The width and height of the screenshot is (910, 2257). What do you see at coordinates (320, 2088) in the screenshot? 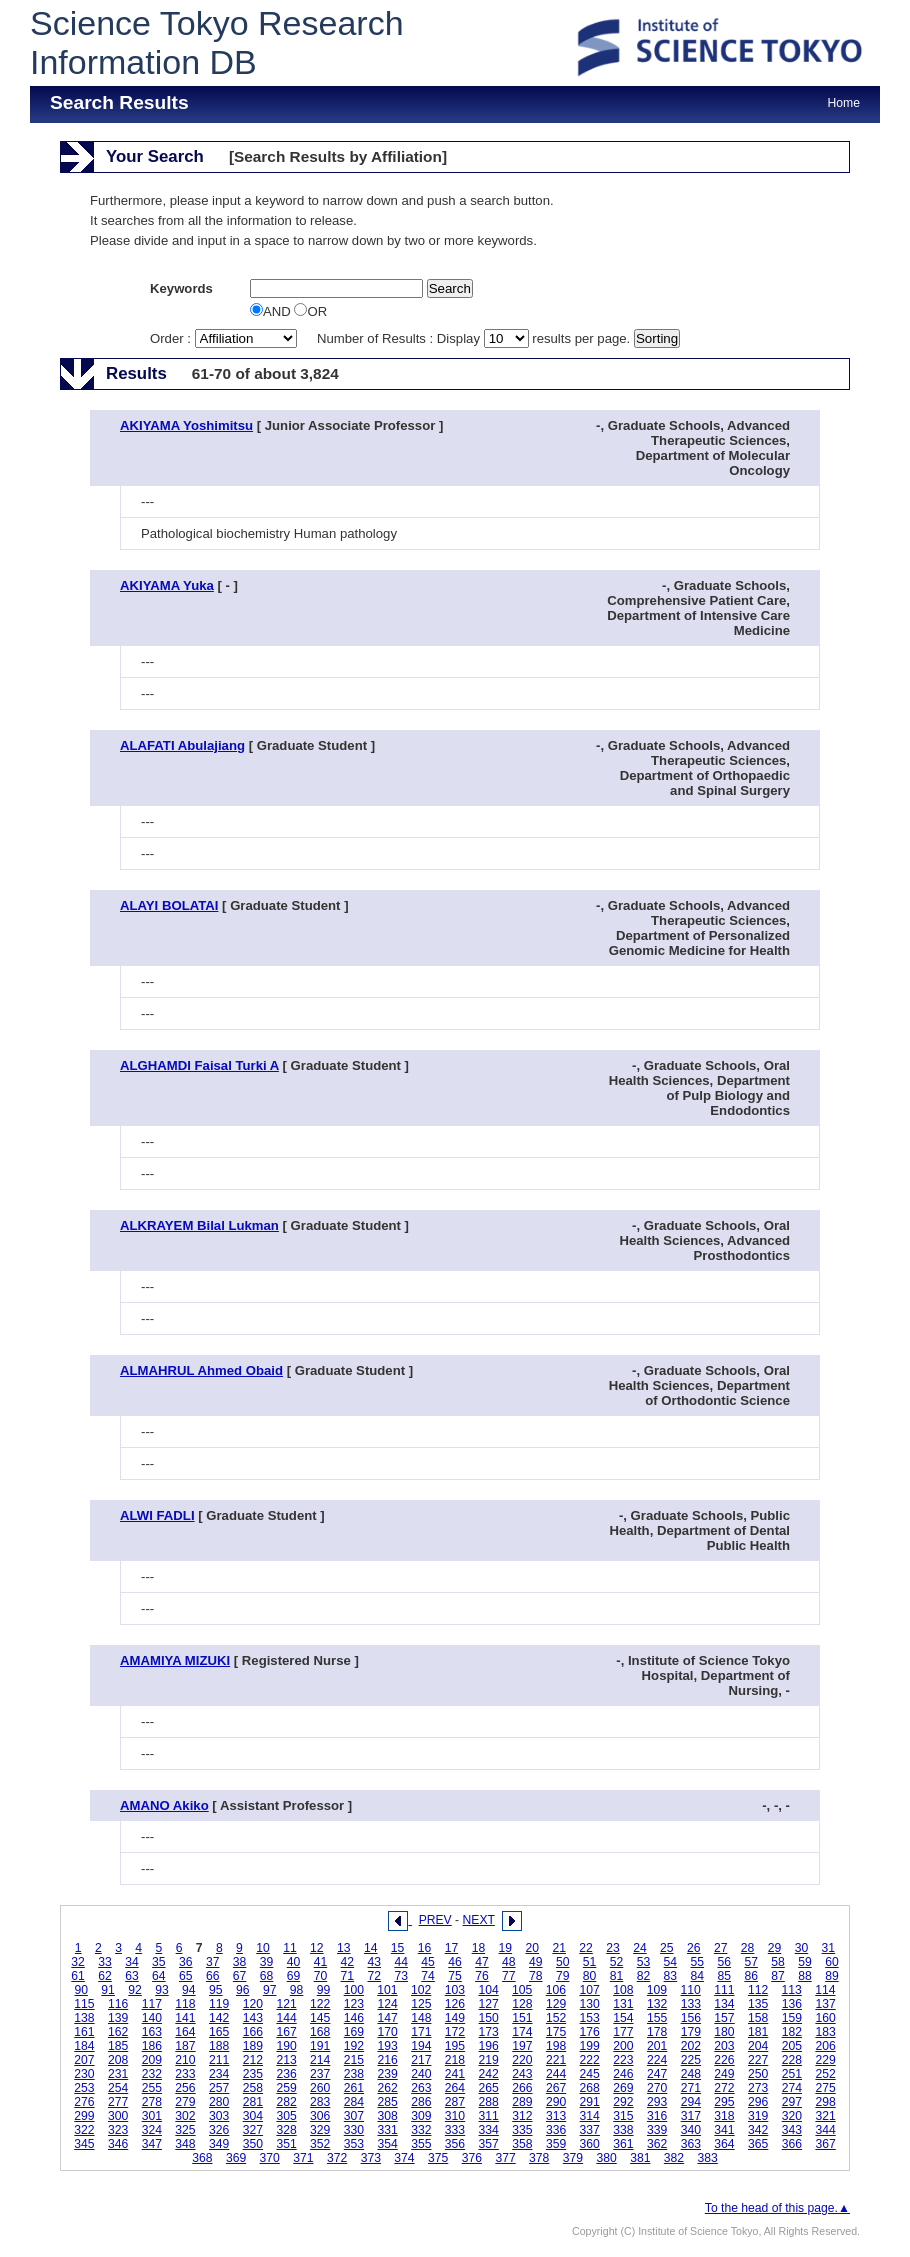
I see `260` at bounding box center [320, 2088].